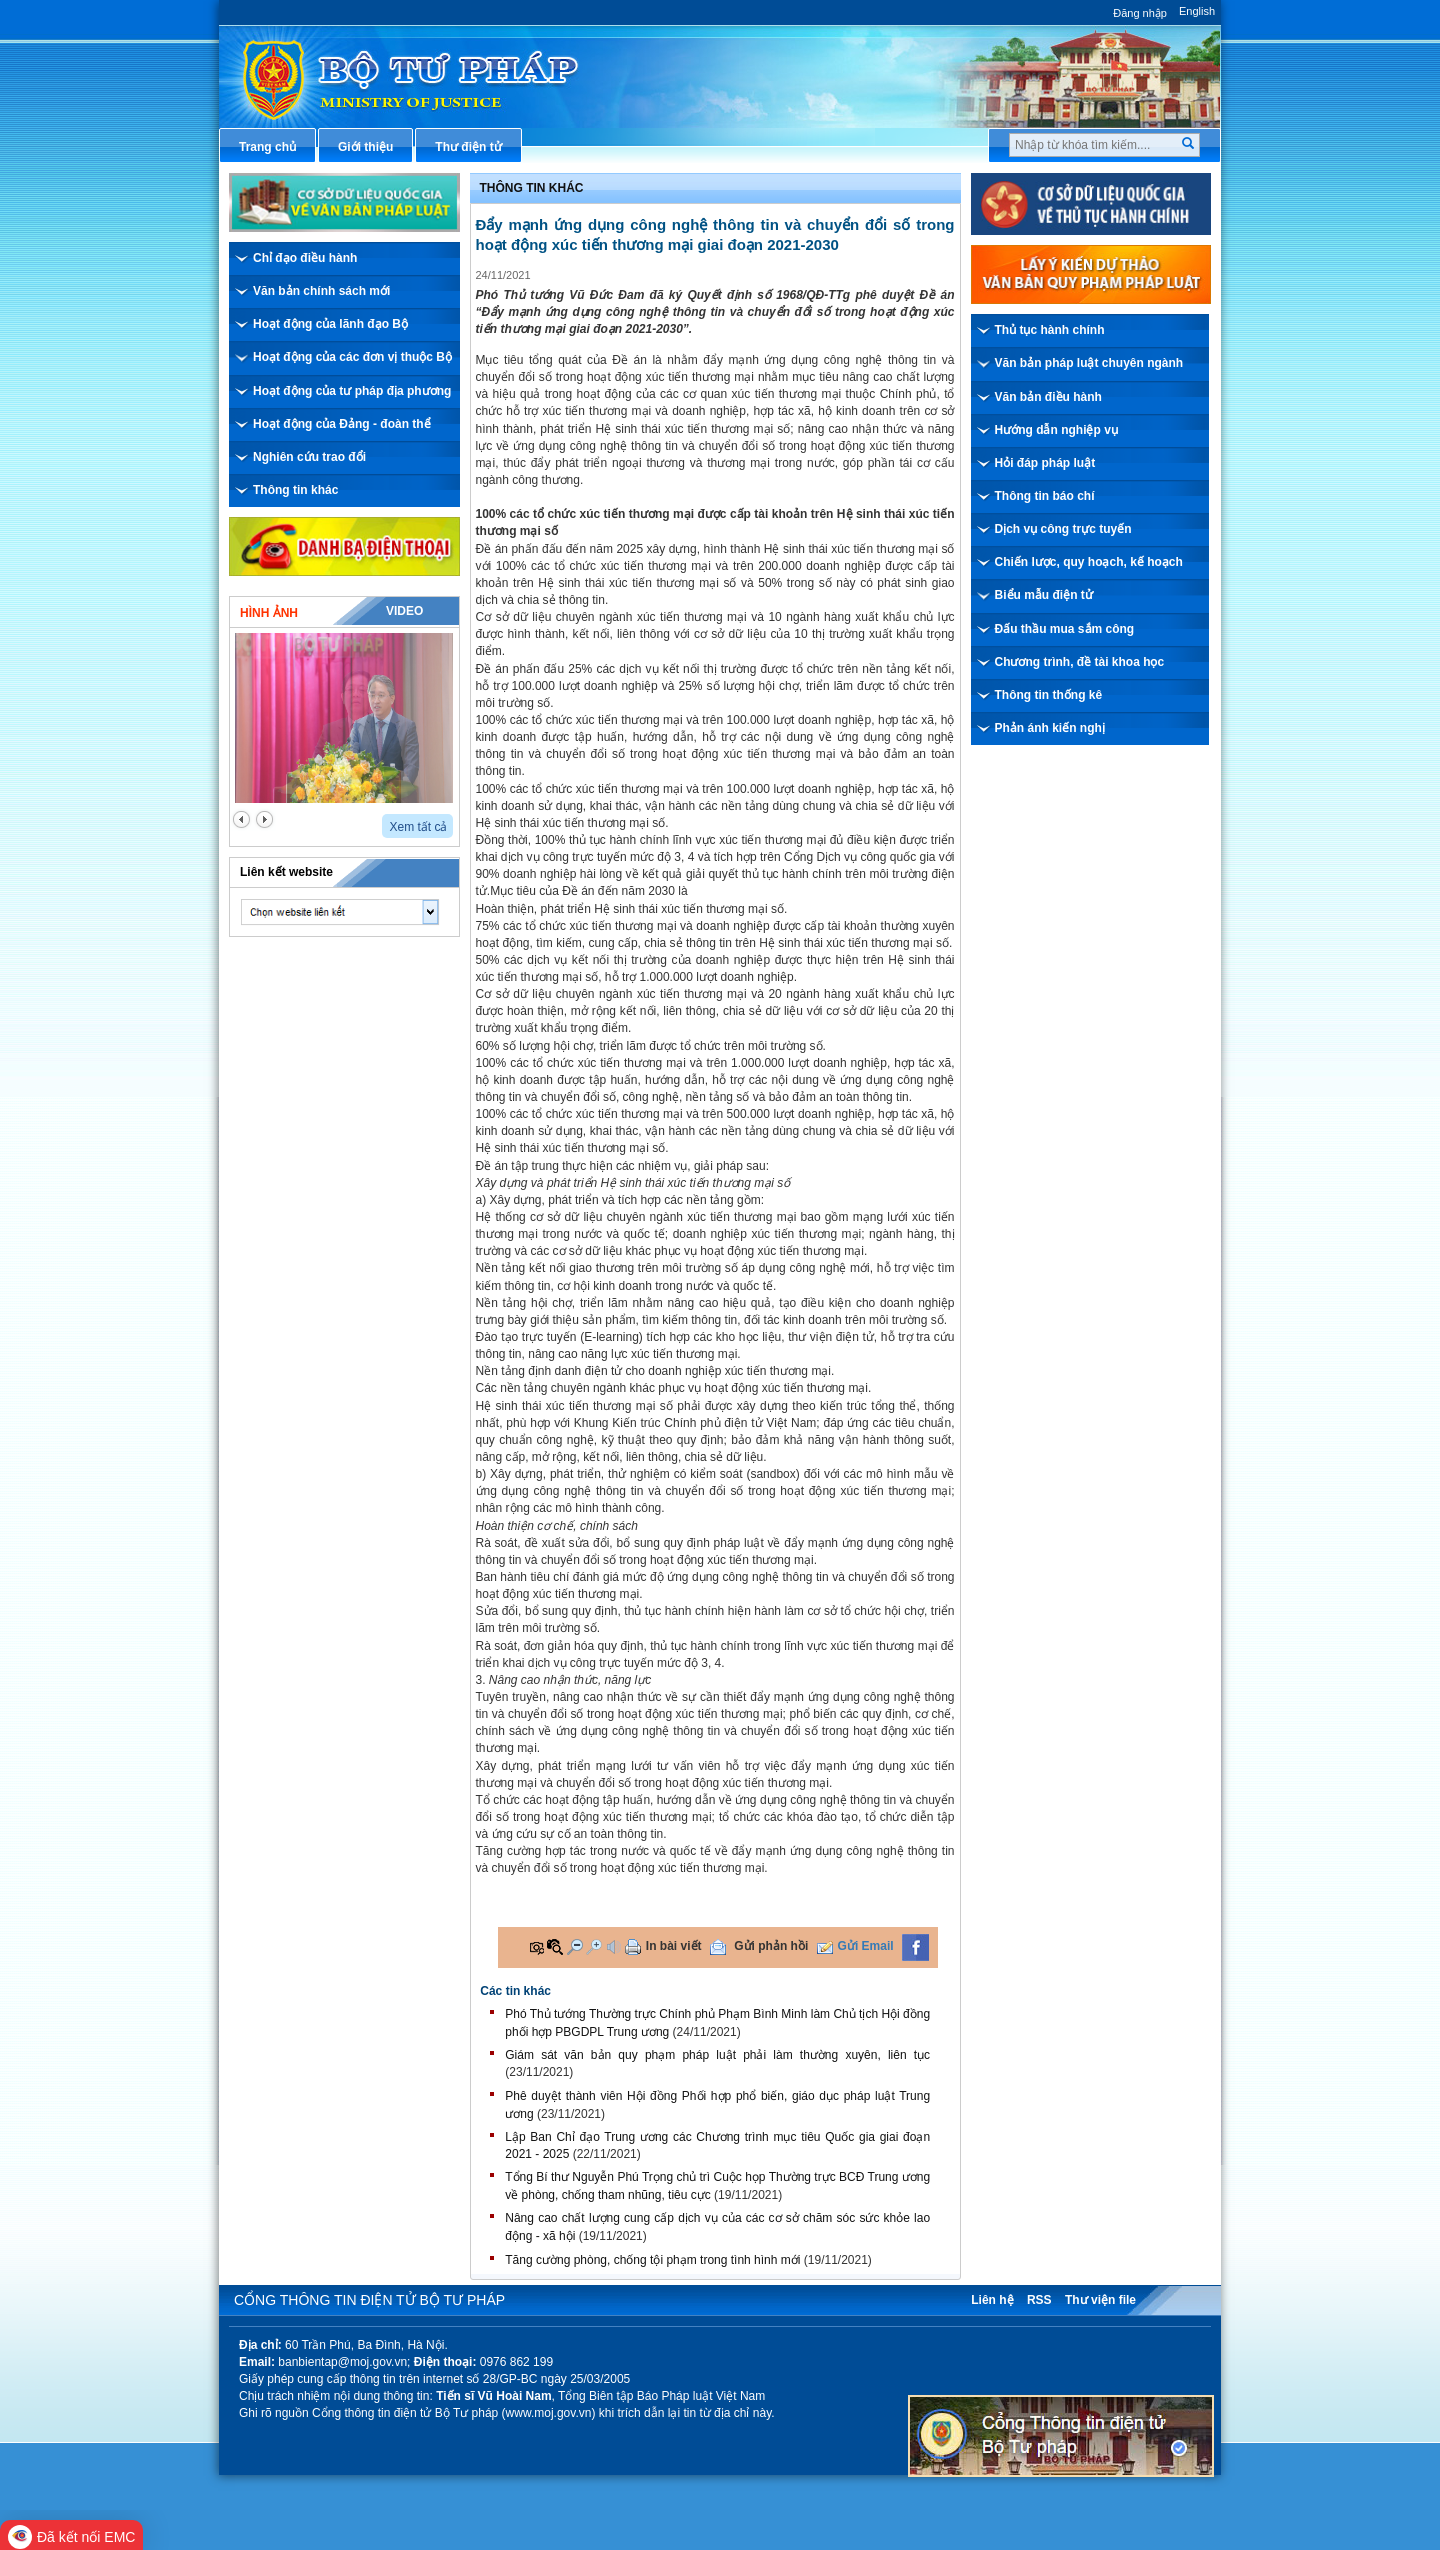 This screenshot has height=2550, width=1440. Describe the element at coordinates (717, 2055) in the screenshot. I see `Giám sát văn bản quy phạm pháp luật phải làm thường xuyên, liên tục` at that location.